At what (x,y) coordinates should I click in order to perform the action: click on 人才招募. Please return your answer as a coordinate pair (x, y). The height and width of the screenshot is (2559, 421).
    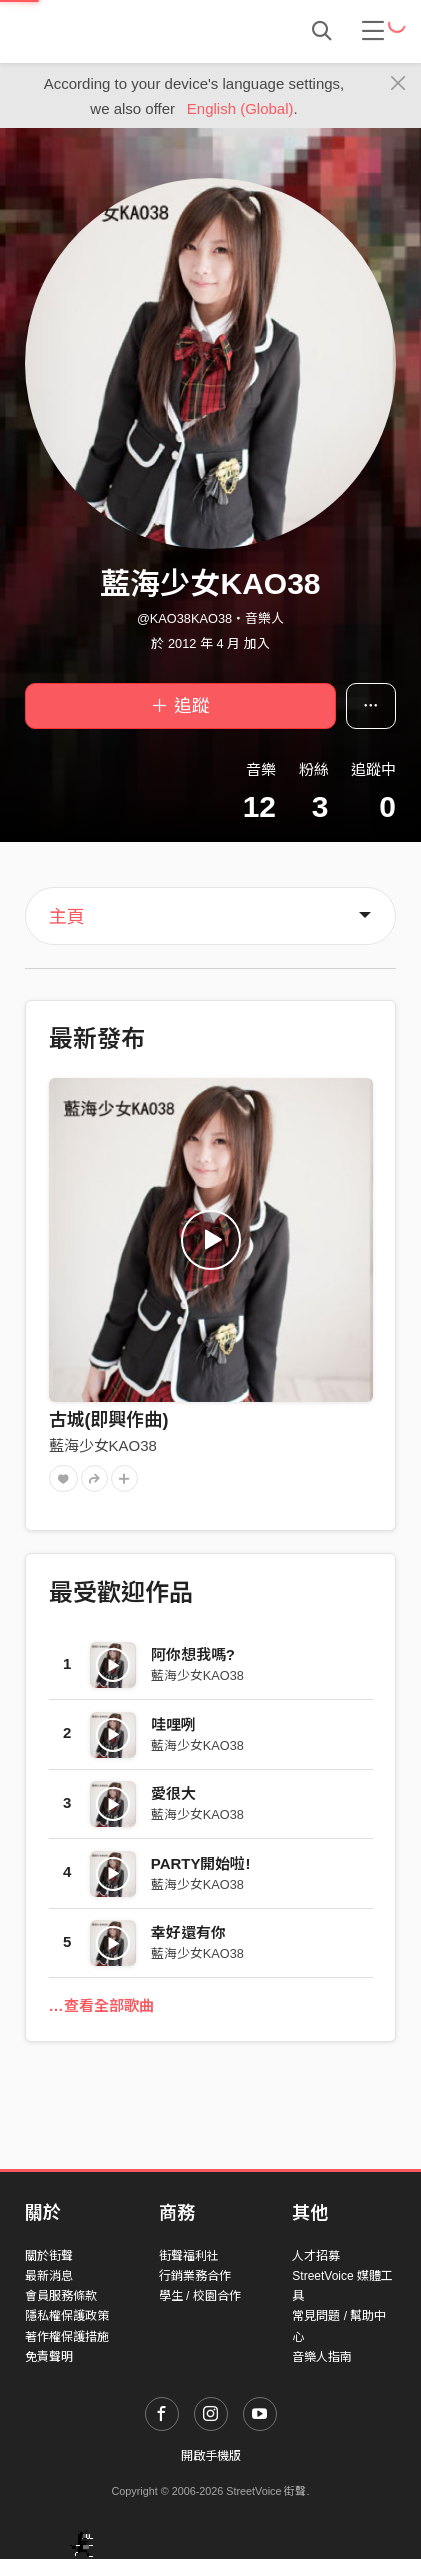
    Looking at the image, I should click on (316, 2256).